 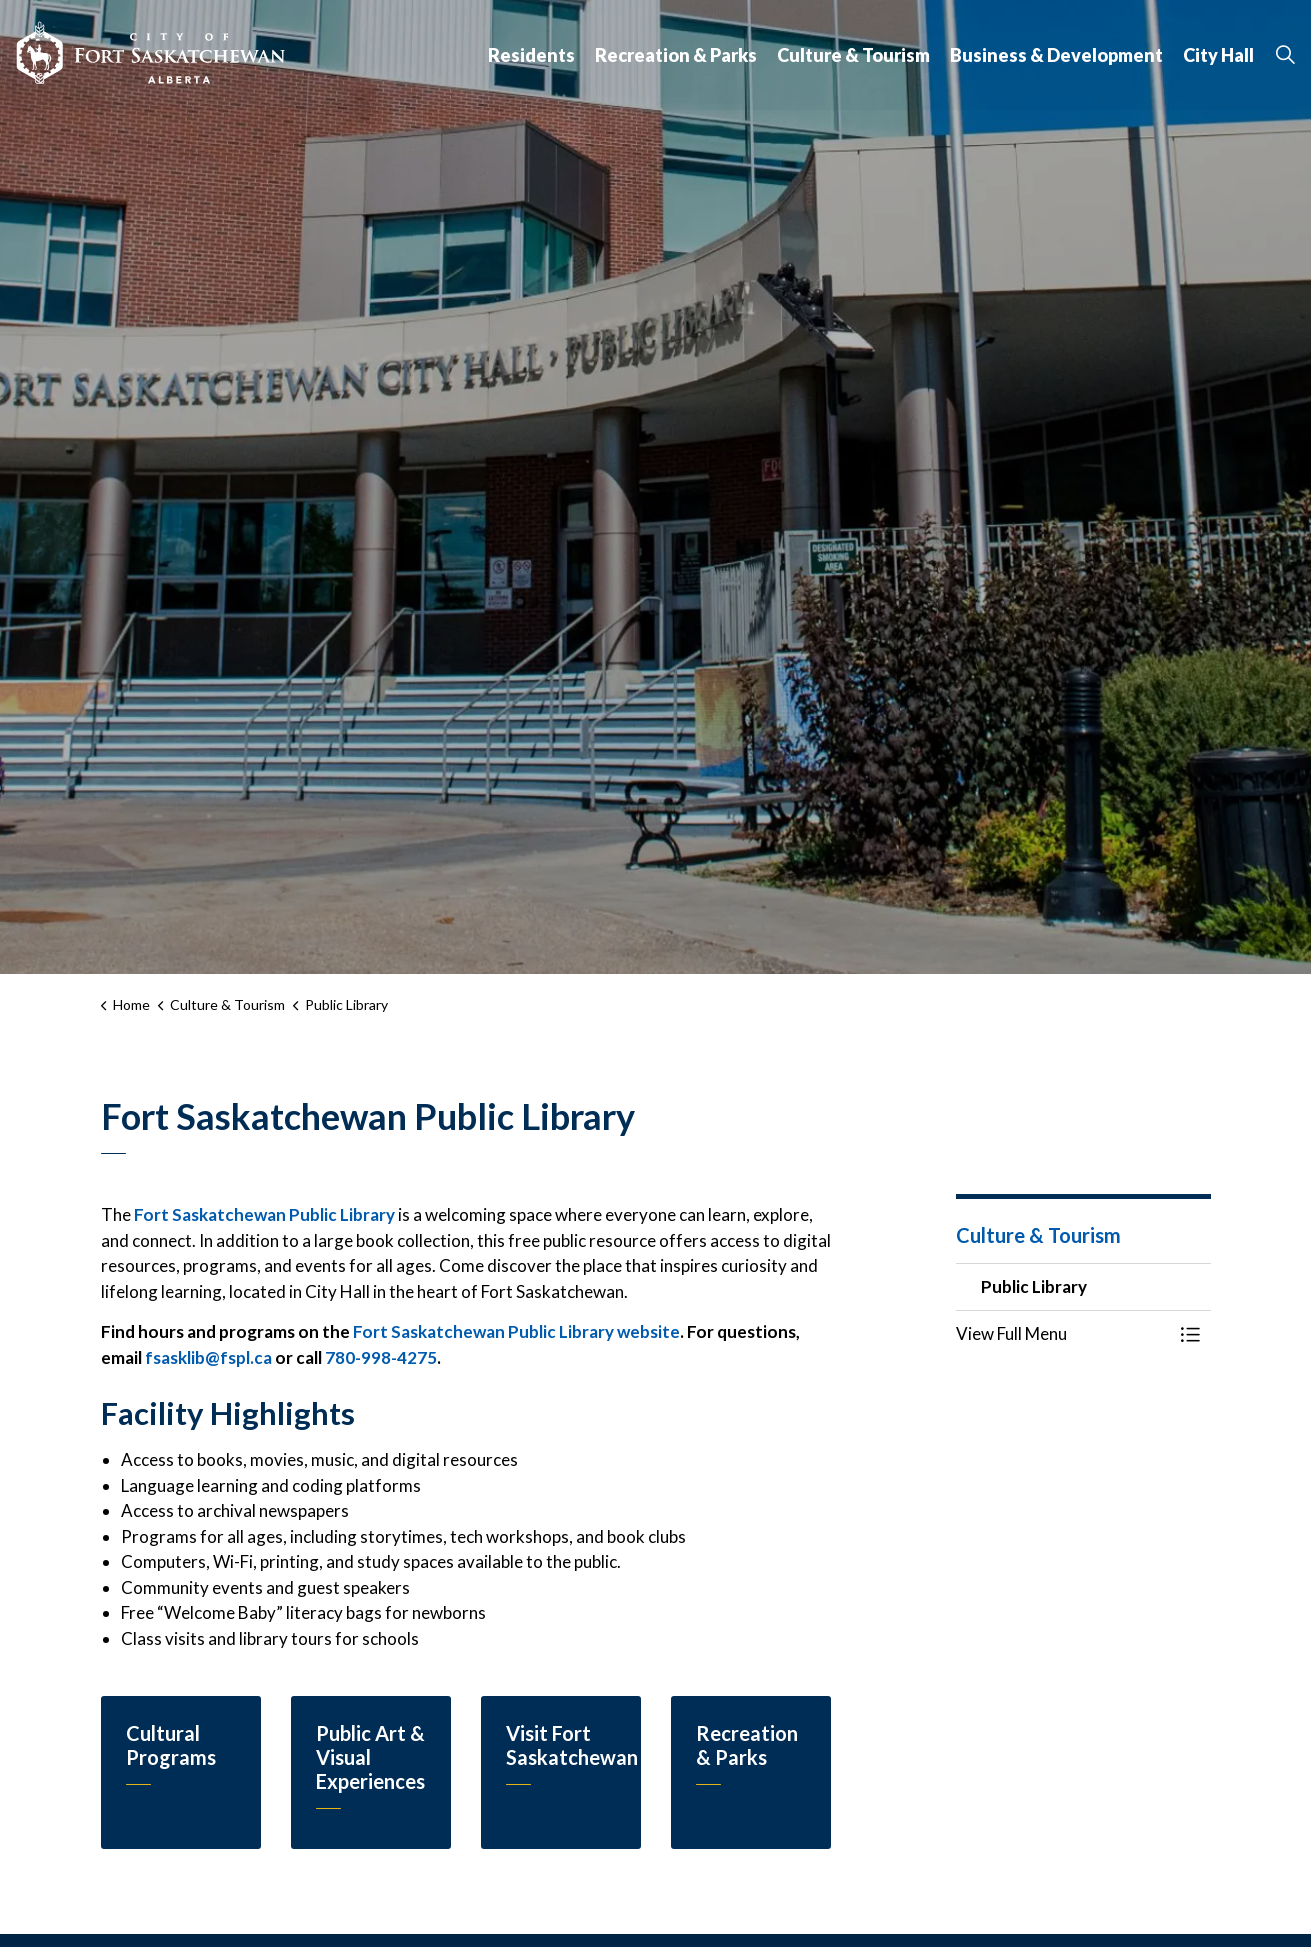 I want to click on Residents, so click(x=531, y=55).